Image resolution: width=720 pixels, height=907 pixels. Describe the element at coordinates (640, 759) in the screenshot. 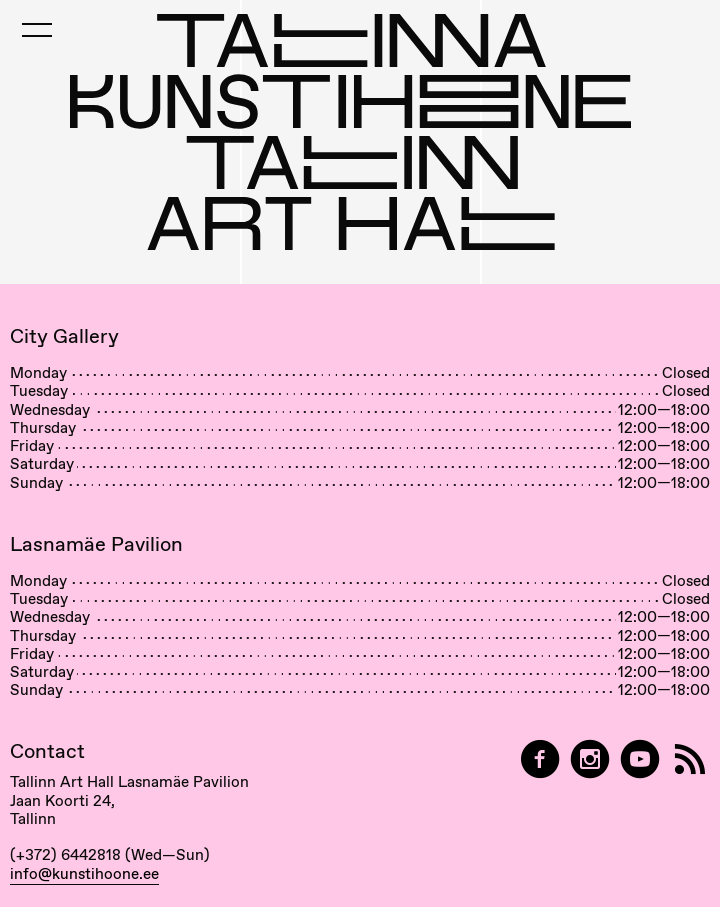

I see `[Tallinn Art Hall on YouTube]` at that location.